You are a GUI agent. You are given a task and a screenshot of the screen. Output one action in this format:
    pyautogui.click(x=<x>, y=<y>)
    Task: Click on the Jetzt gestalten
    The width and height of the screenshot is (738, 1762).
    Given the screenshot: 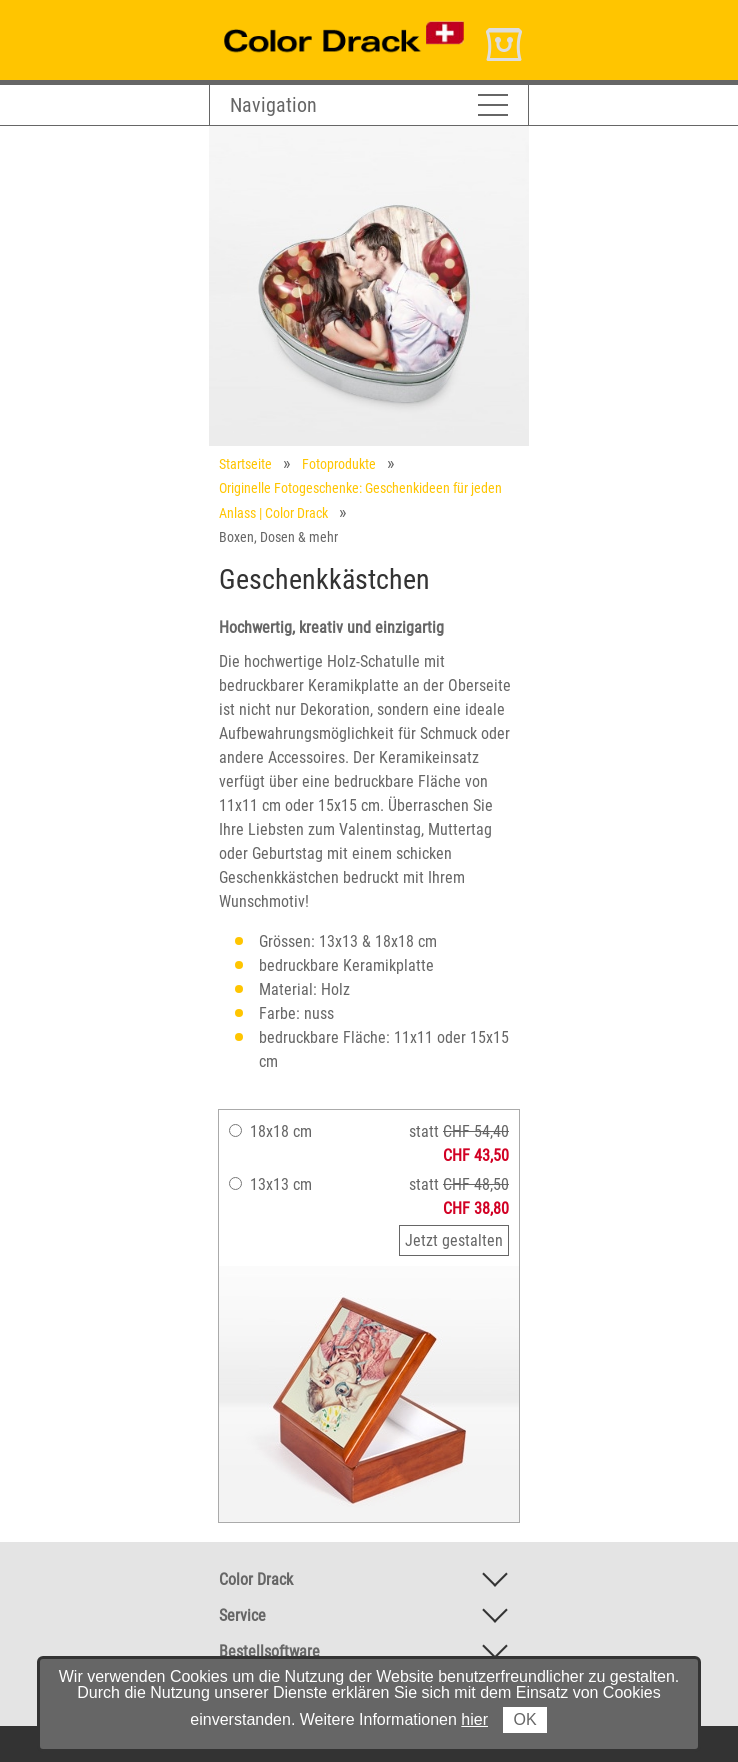 What is the action you would take?
    pyautogui.click(x=454, y=1240)
    